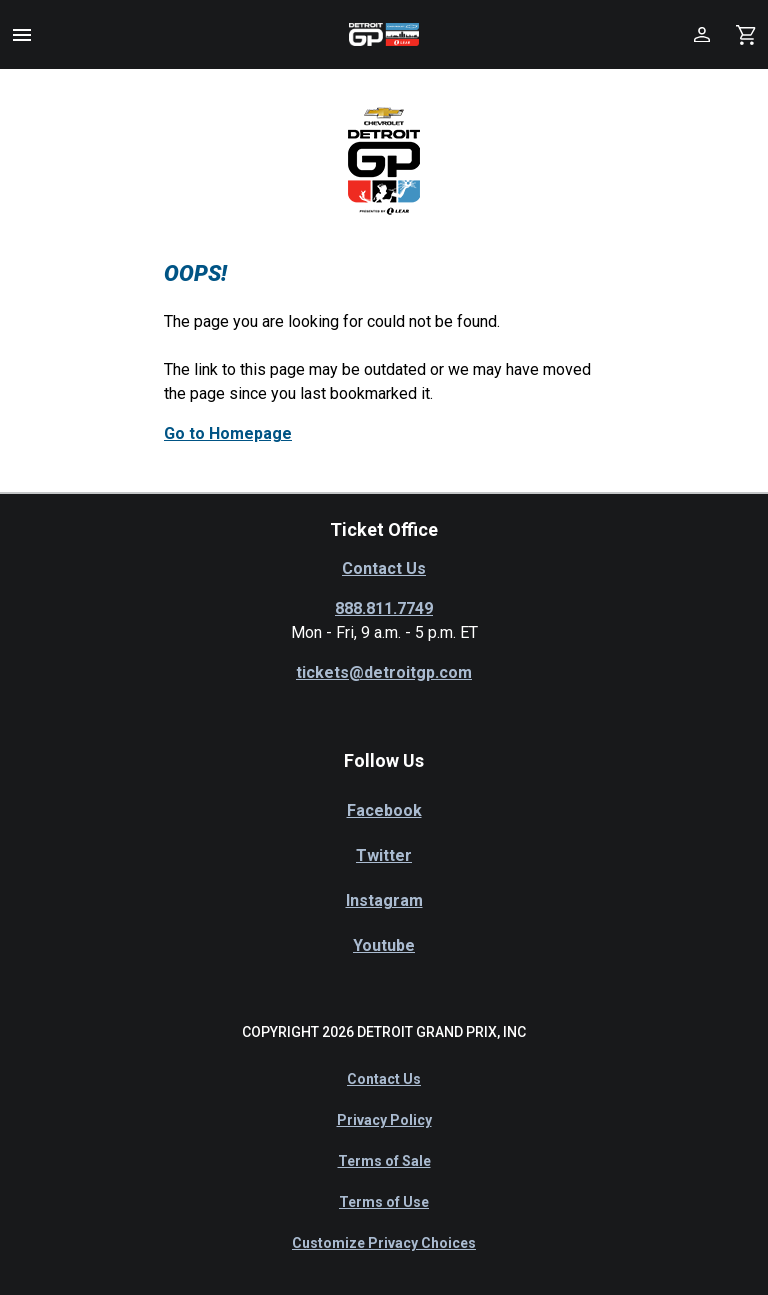 The height and width of the screenshot is (1295, 768). What do you see at coordinates (228, 433) in the screenshot?
I see `Go to Homepage` at bounding box center [228, 433].